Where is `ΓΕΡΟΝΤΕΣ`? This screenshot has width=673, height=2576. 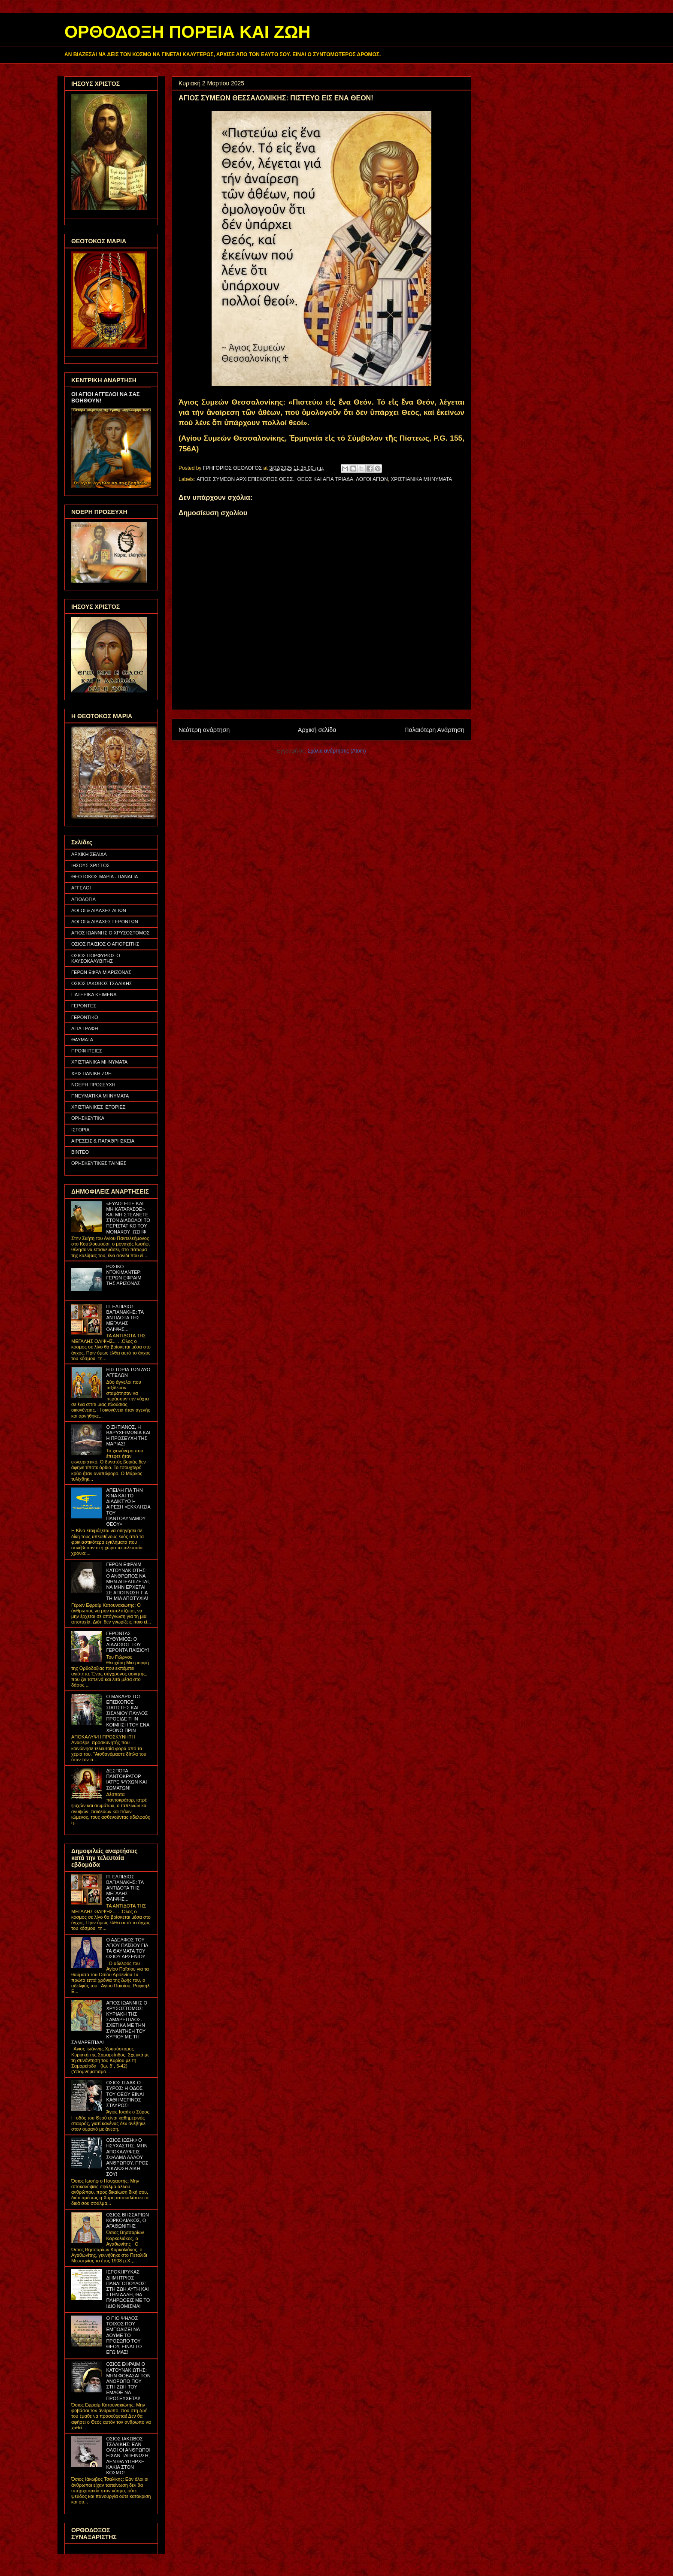
ΓΕΡΟΝΤΕΣ is located at coordinates (83, 1005).